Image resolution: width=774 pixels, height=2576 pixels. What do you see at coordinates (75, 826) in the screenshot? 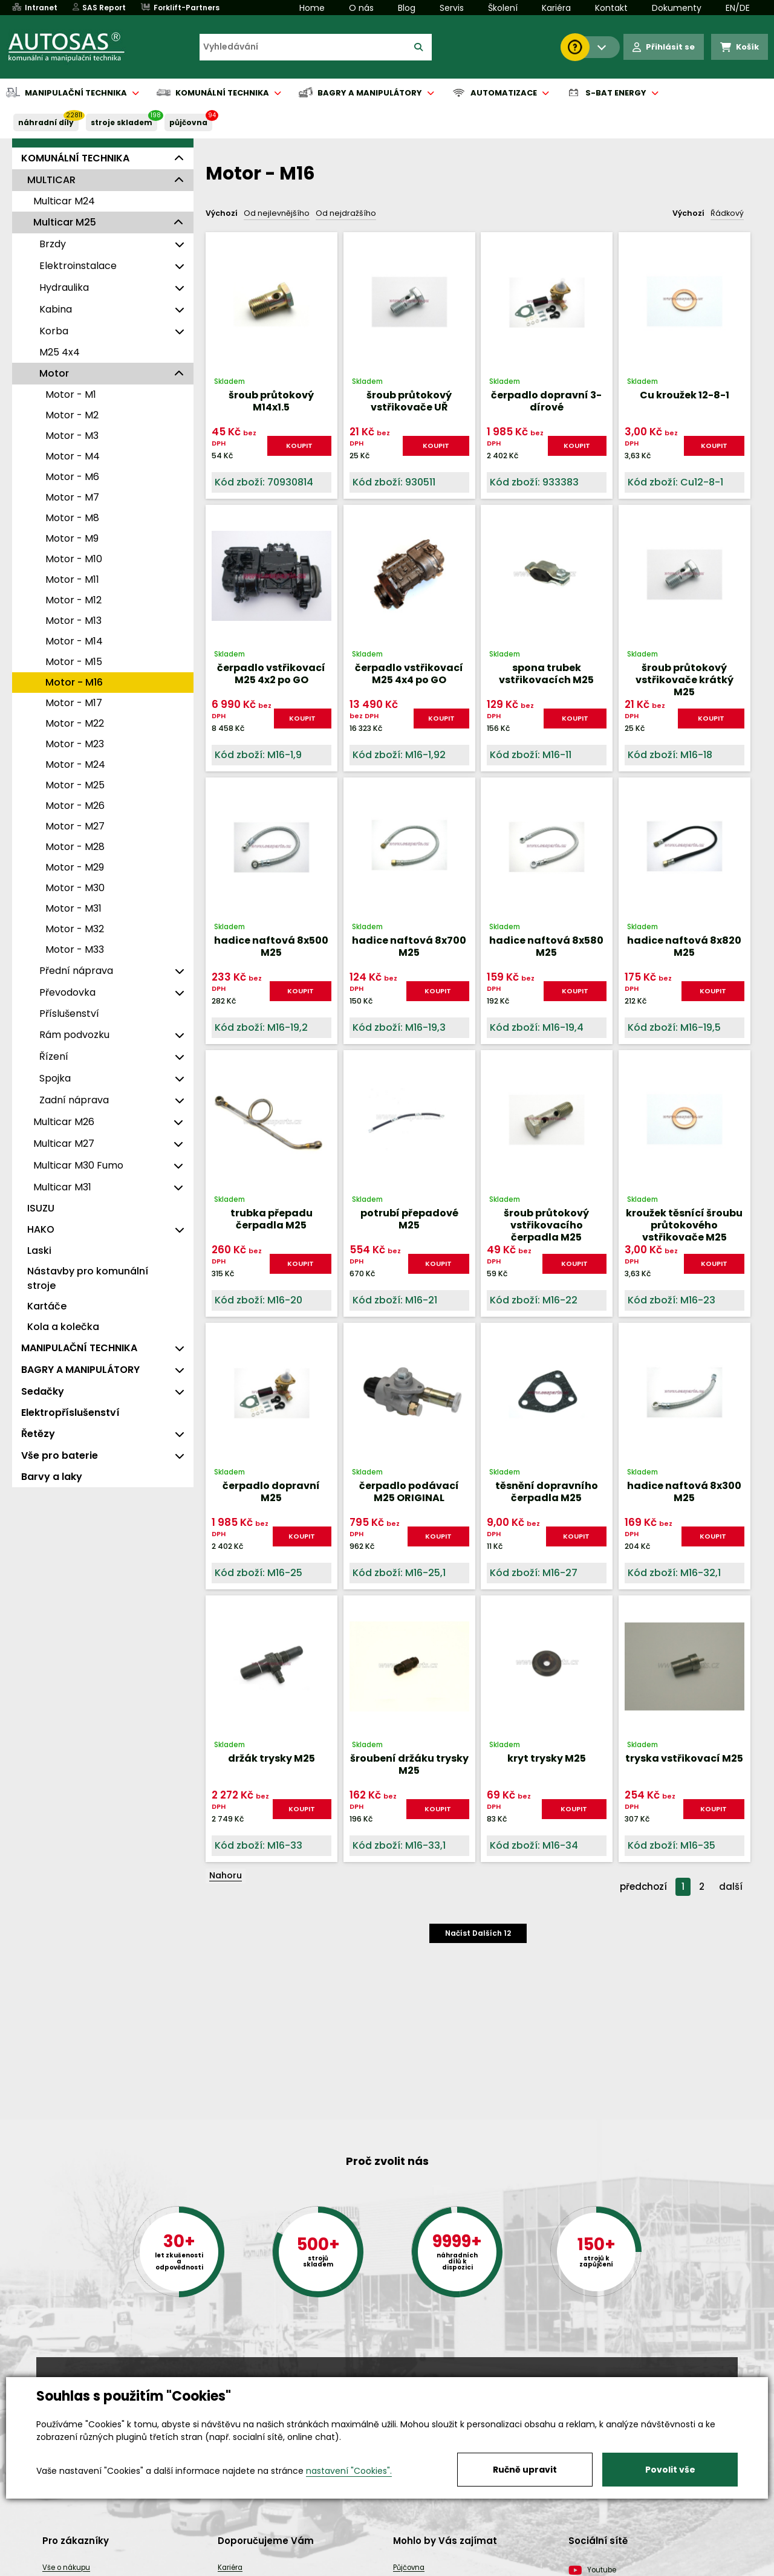
I see `Motor - M27` at bounding box center [75, 826].